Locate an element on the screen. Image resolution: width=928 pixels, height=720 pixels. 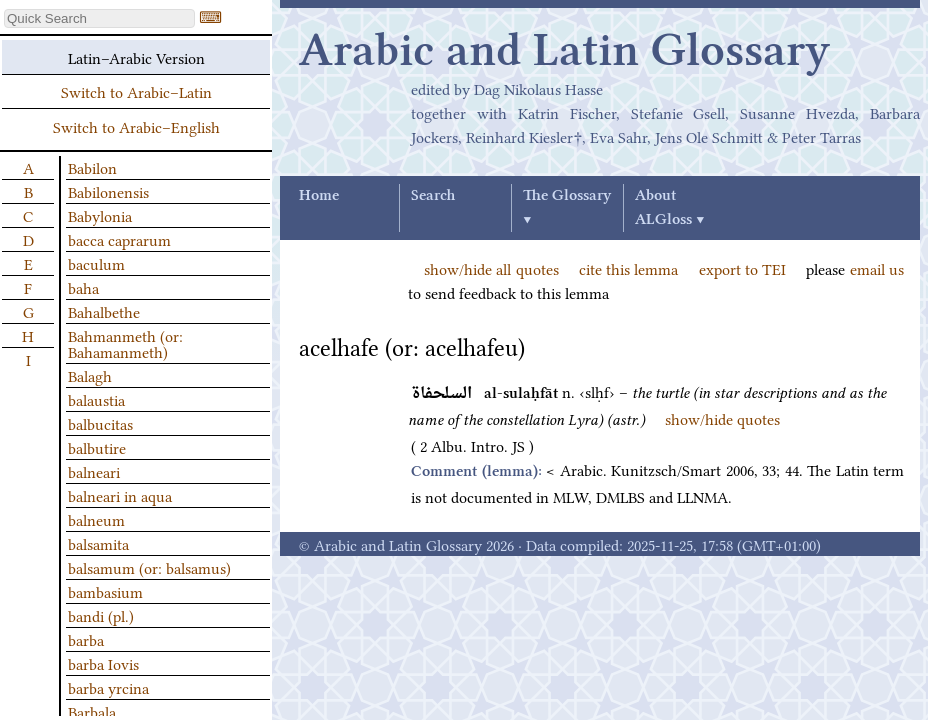
cite this lemma is located at coordinates (629, 268).